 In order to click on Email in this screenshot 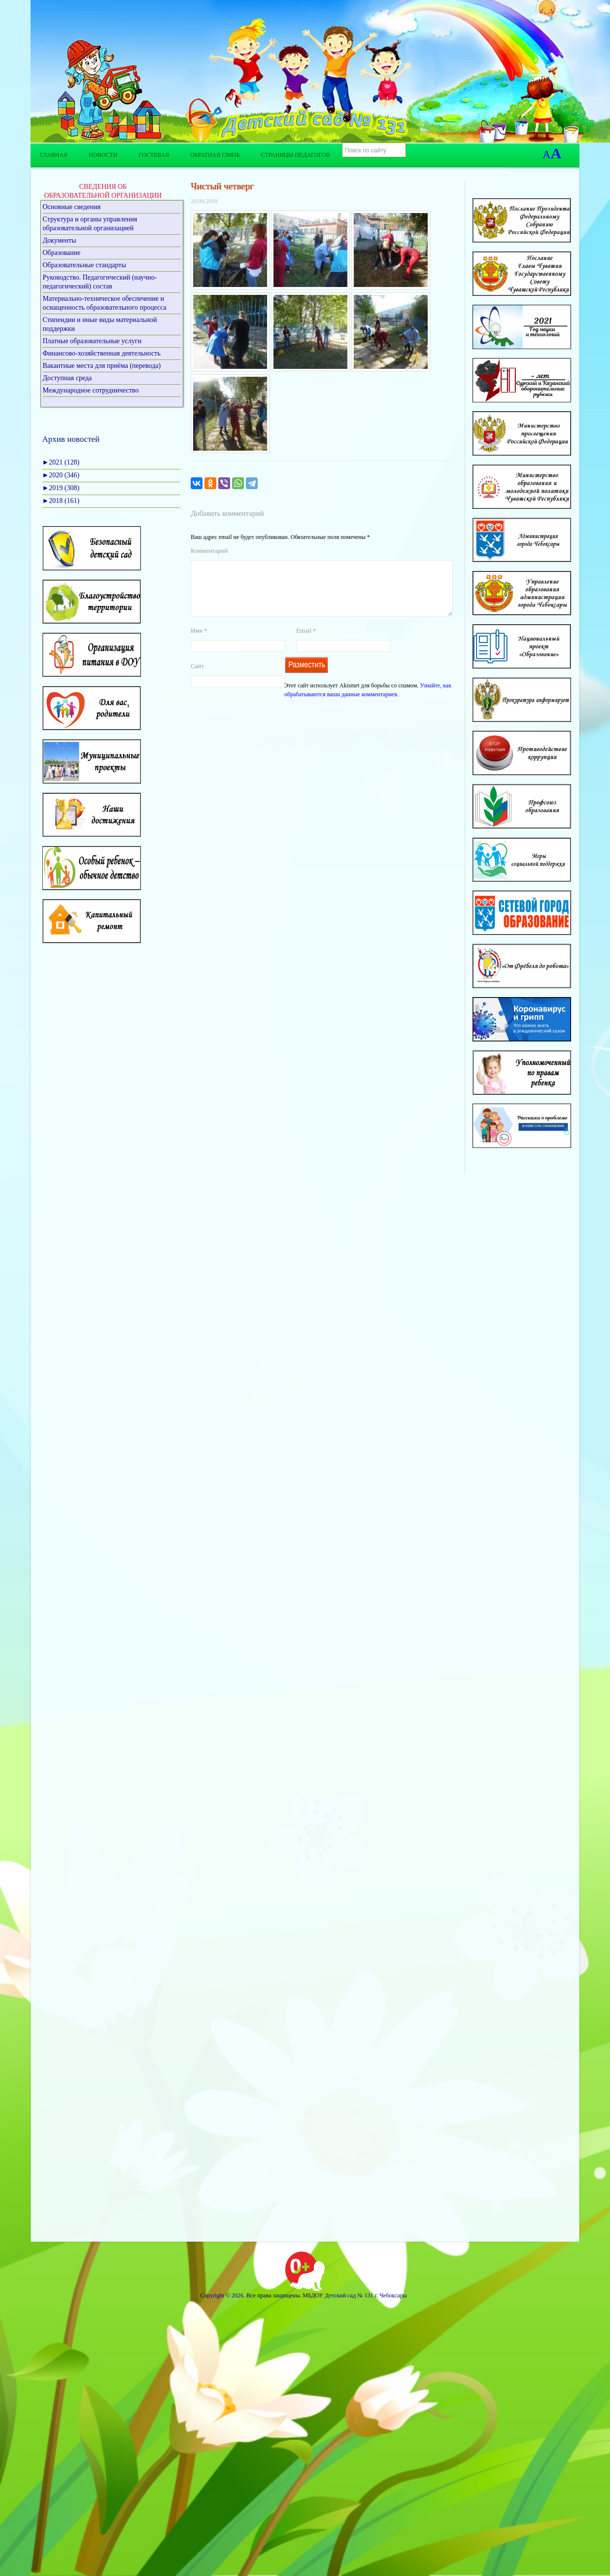, I will do `click(306, 642)`.